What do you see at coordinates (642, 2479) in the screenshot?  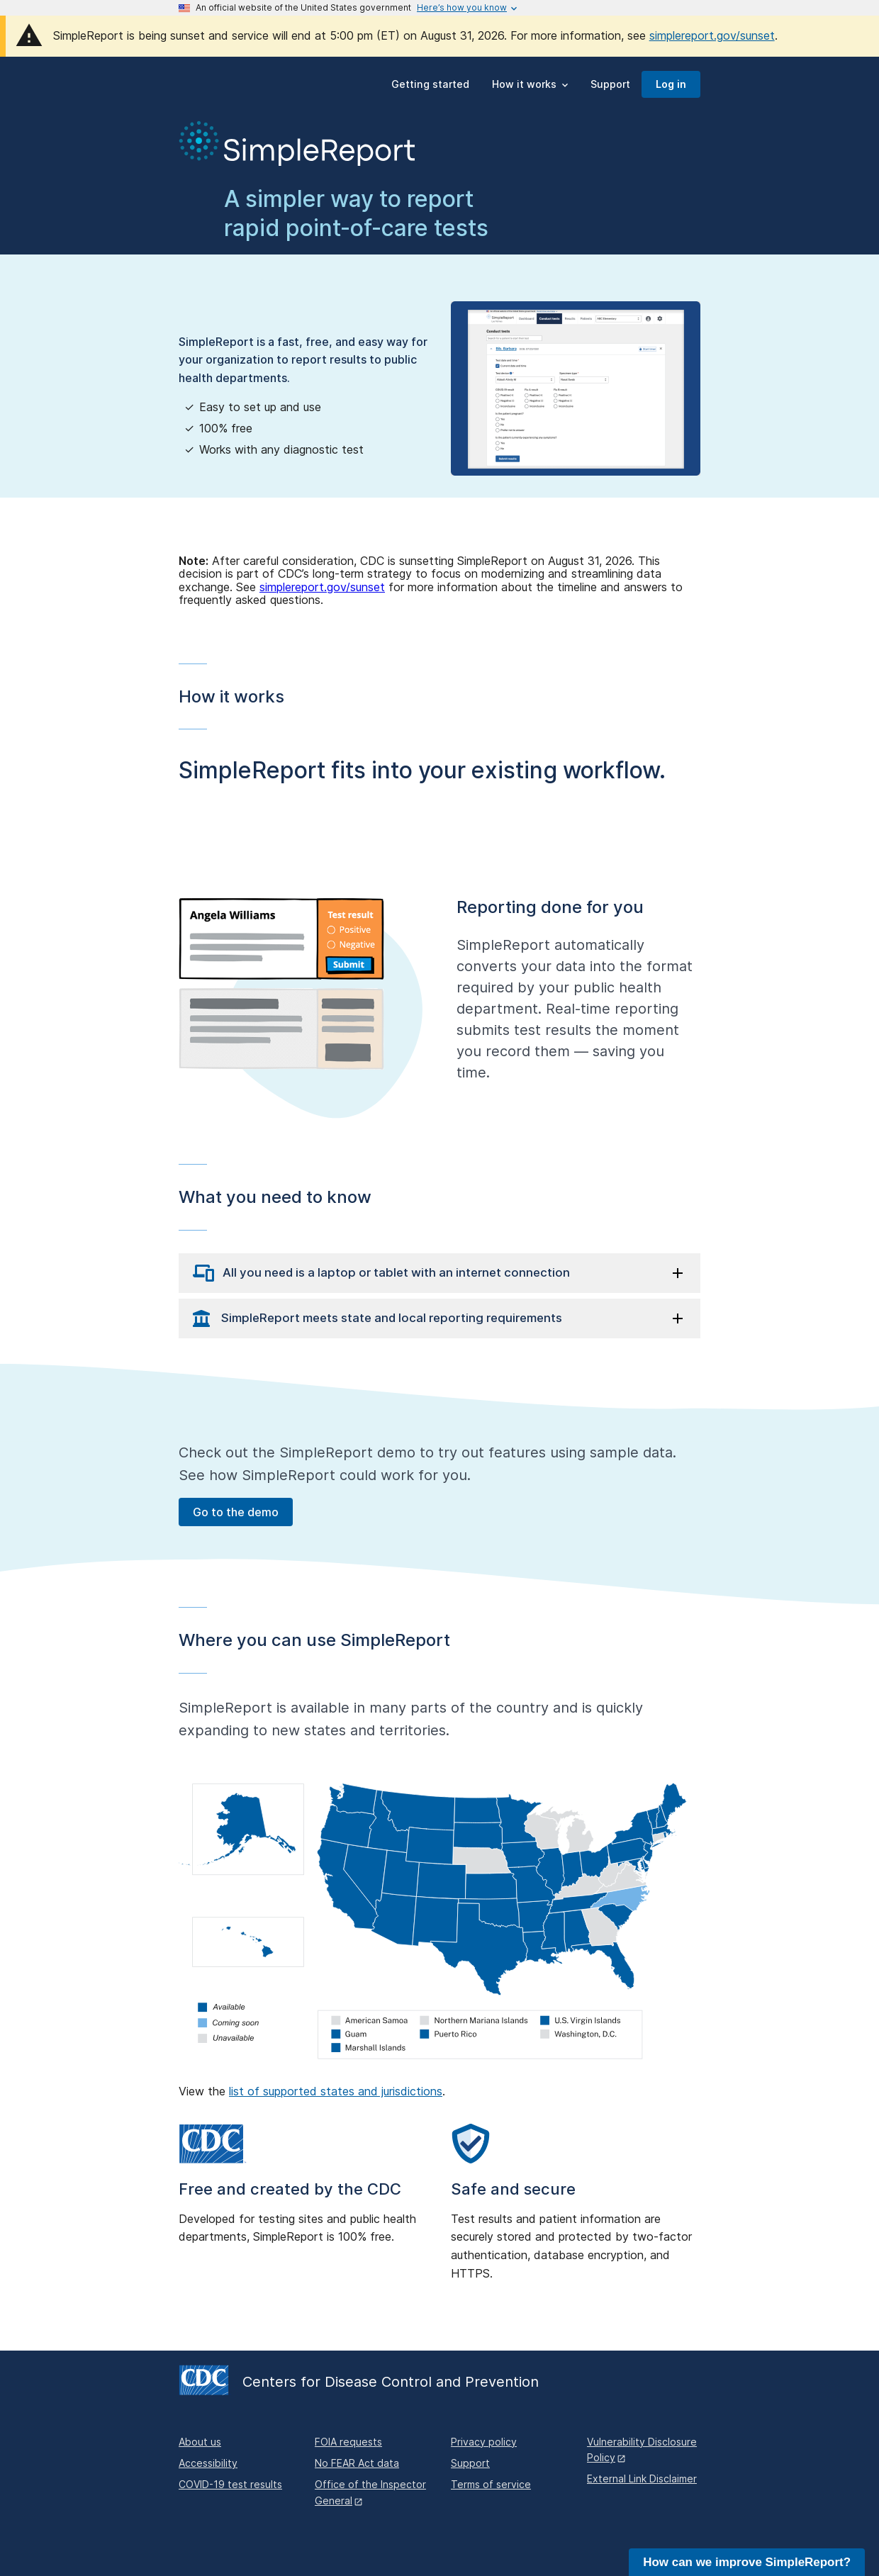 I see `External Link Disclaimer` at bounding box center [642, 2479].